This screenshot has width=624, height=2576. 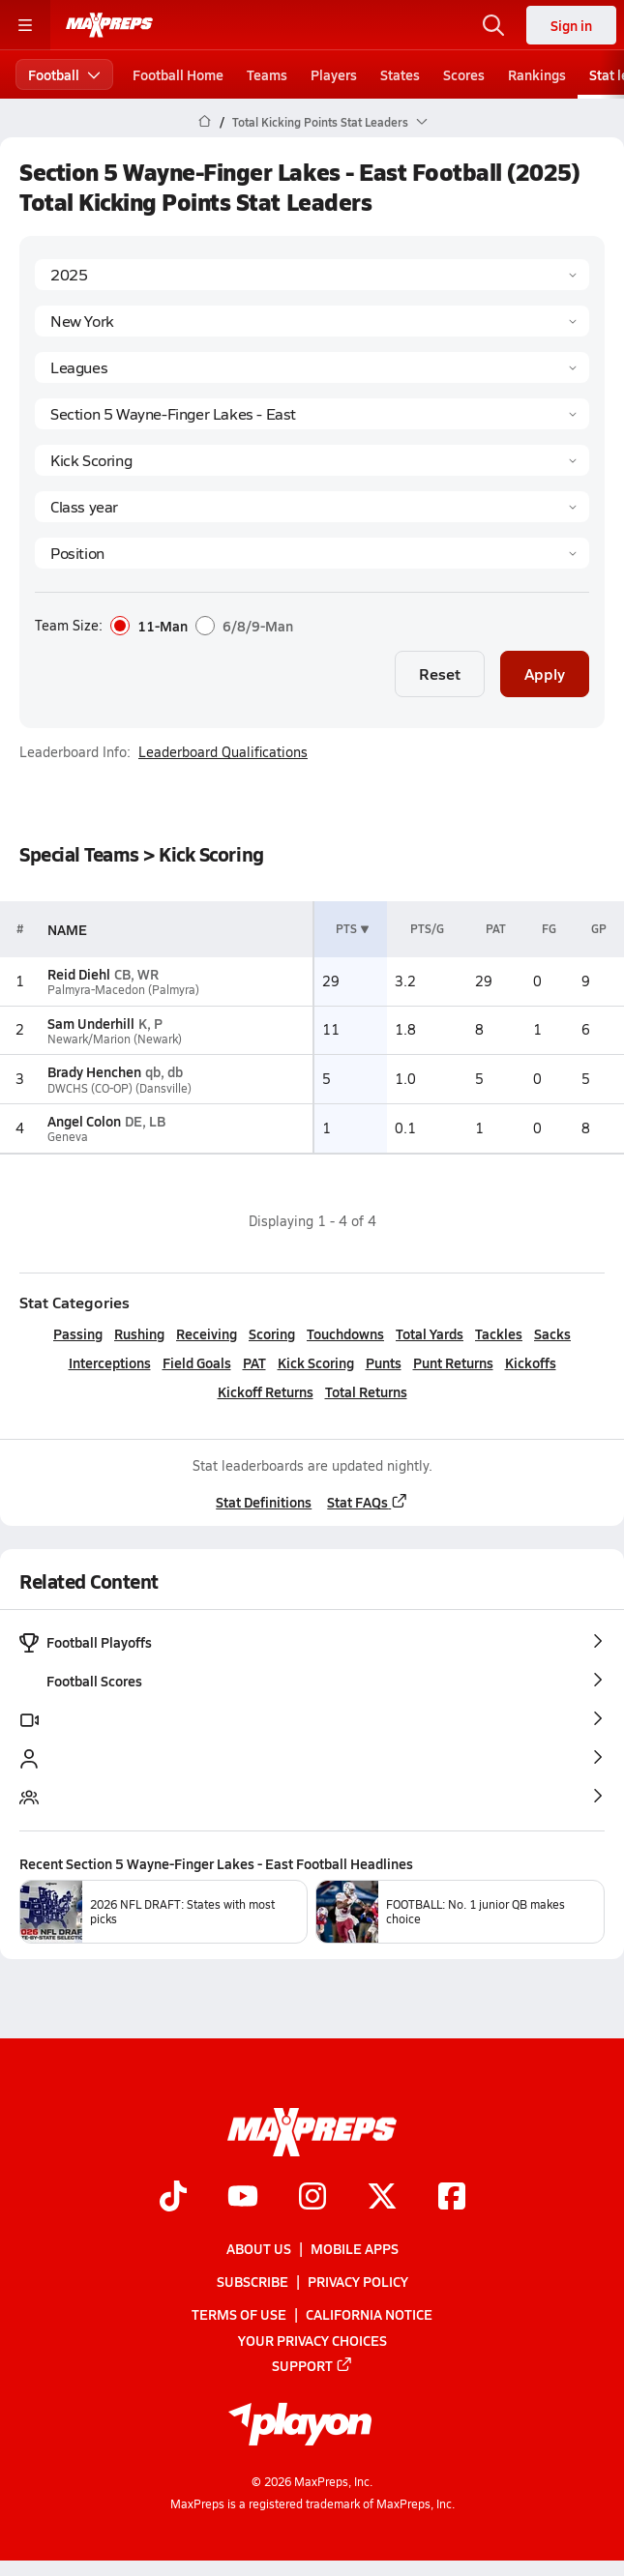 What do you see at coordinates (312, 274) in the screenshot?
I see `[Season]` at bounding box center [312, 274].